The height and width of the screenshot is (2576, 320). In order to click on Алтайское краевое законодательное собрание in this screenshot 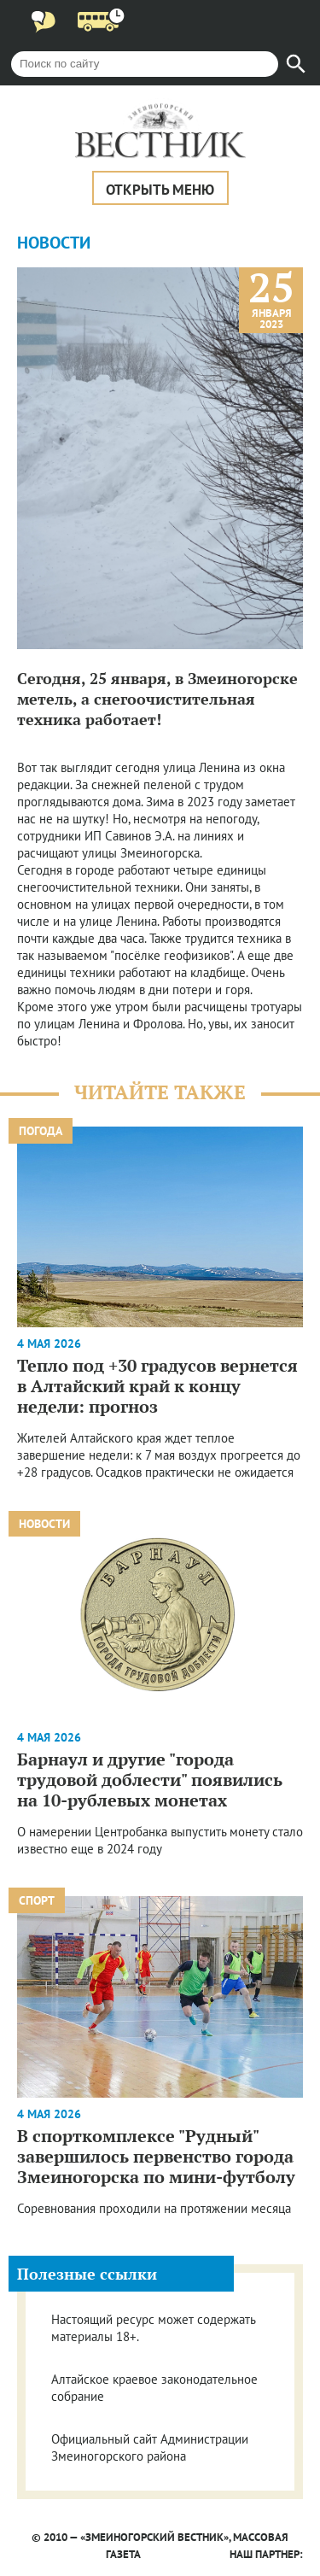, I will do `click(154, 2387)`.